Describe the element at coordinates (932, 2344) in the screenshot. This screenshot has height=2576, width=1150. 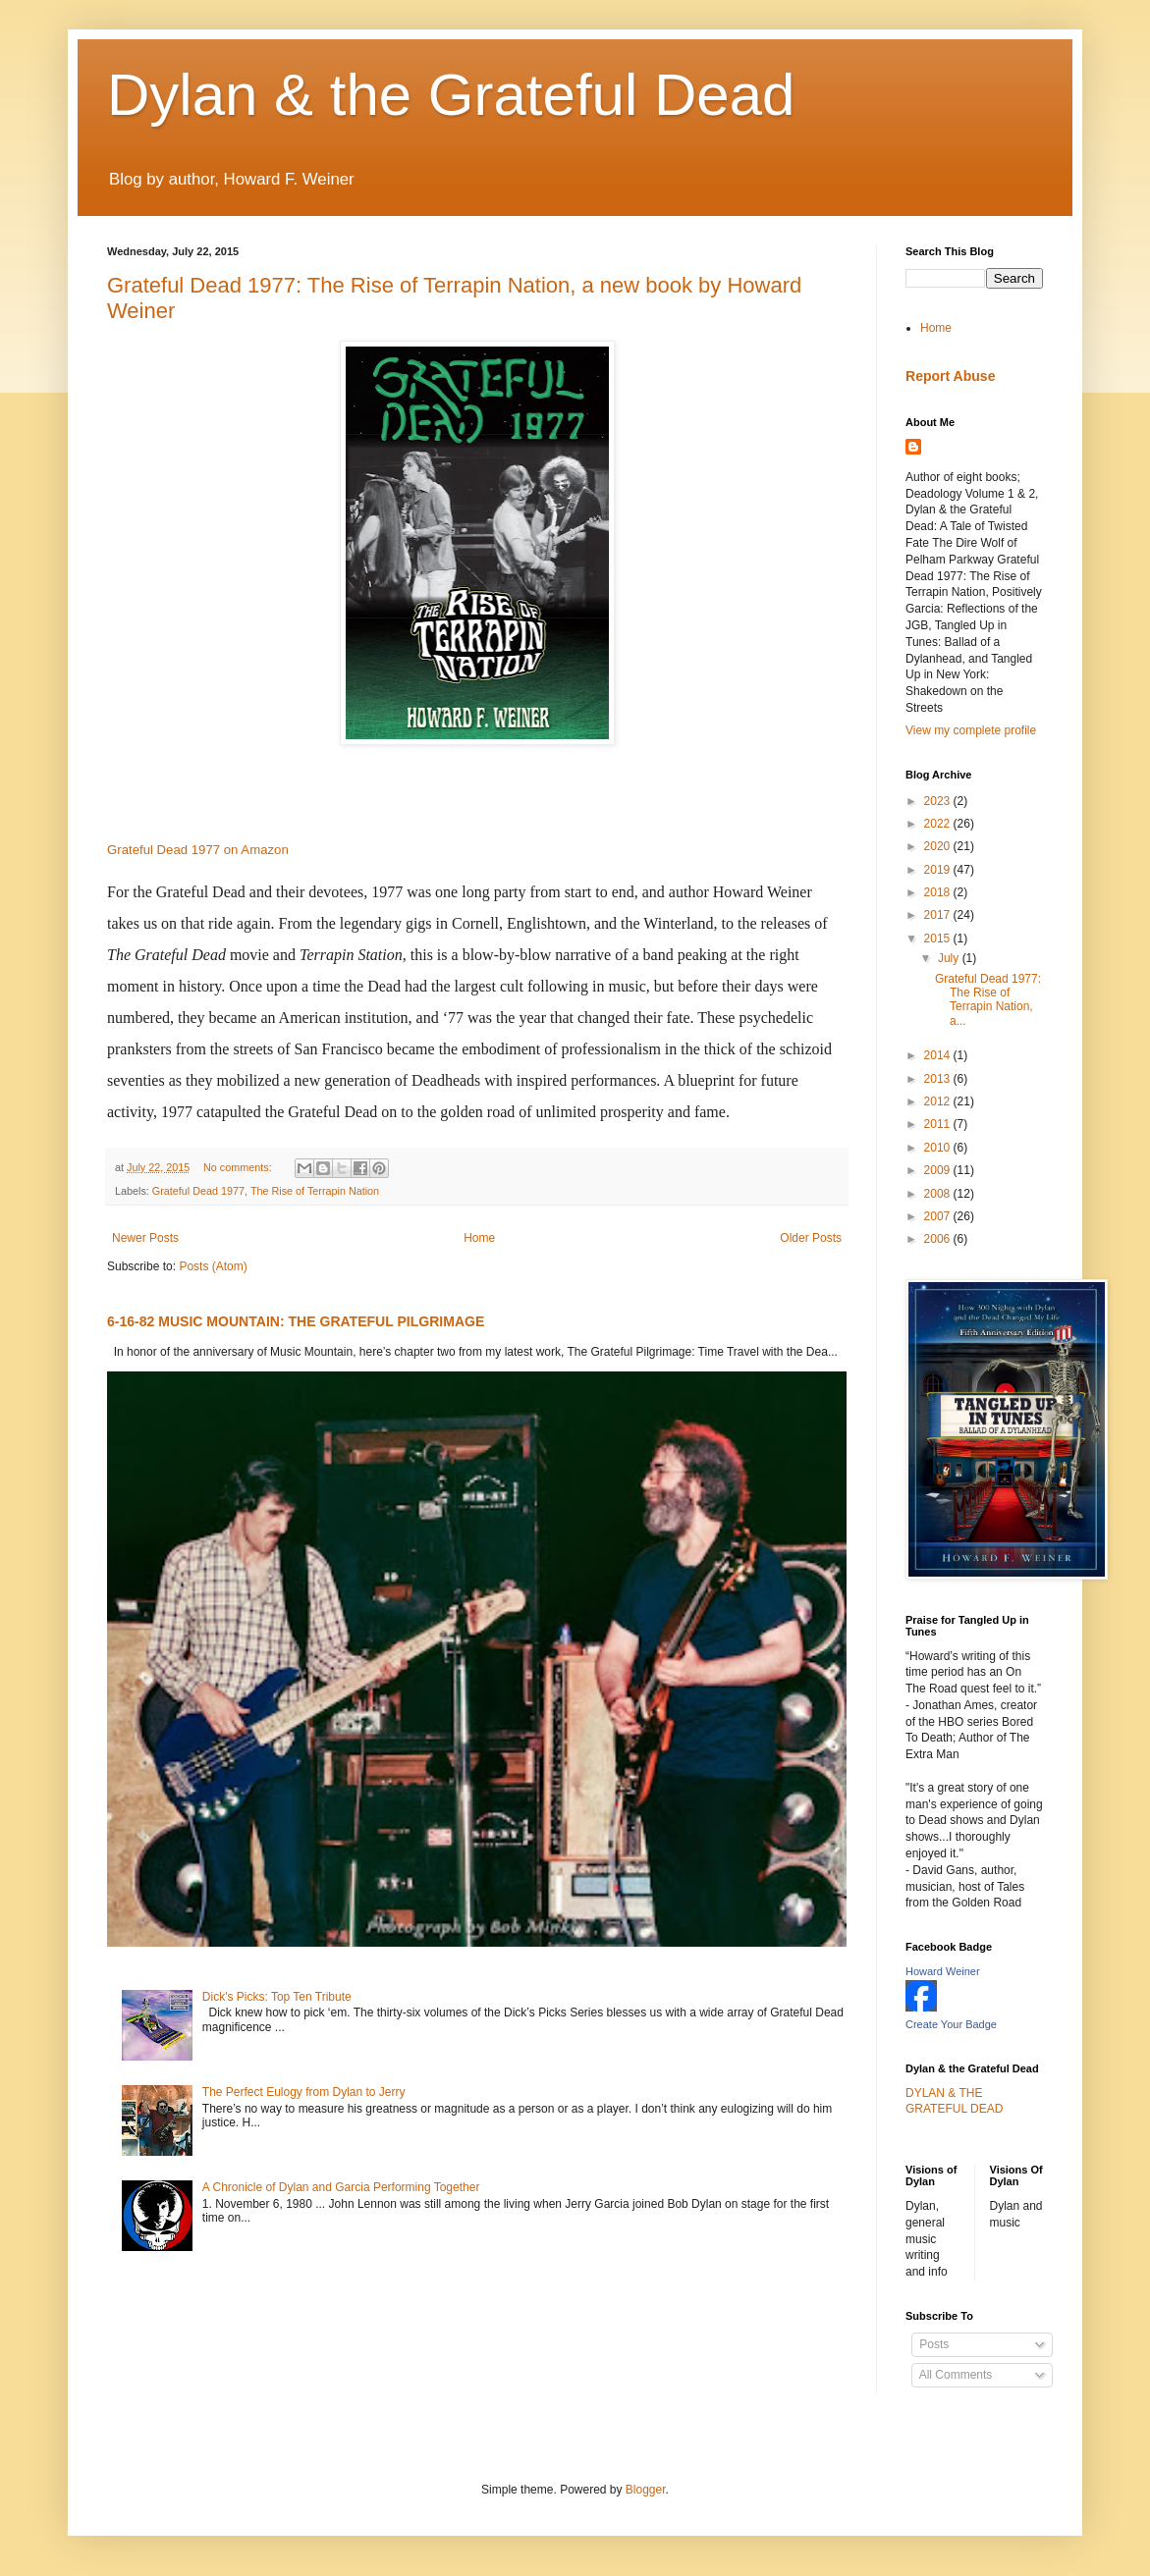
I see `Posts` at that location.